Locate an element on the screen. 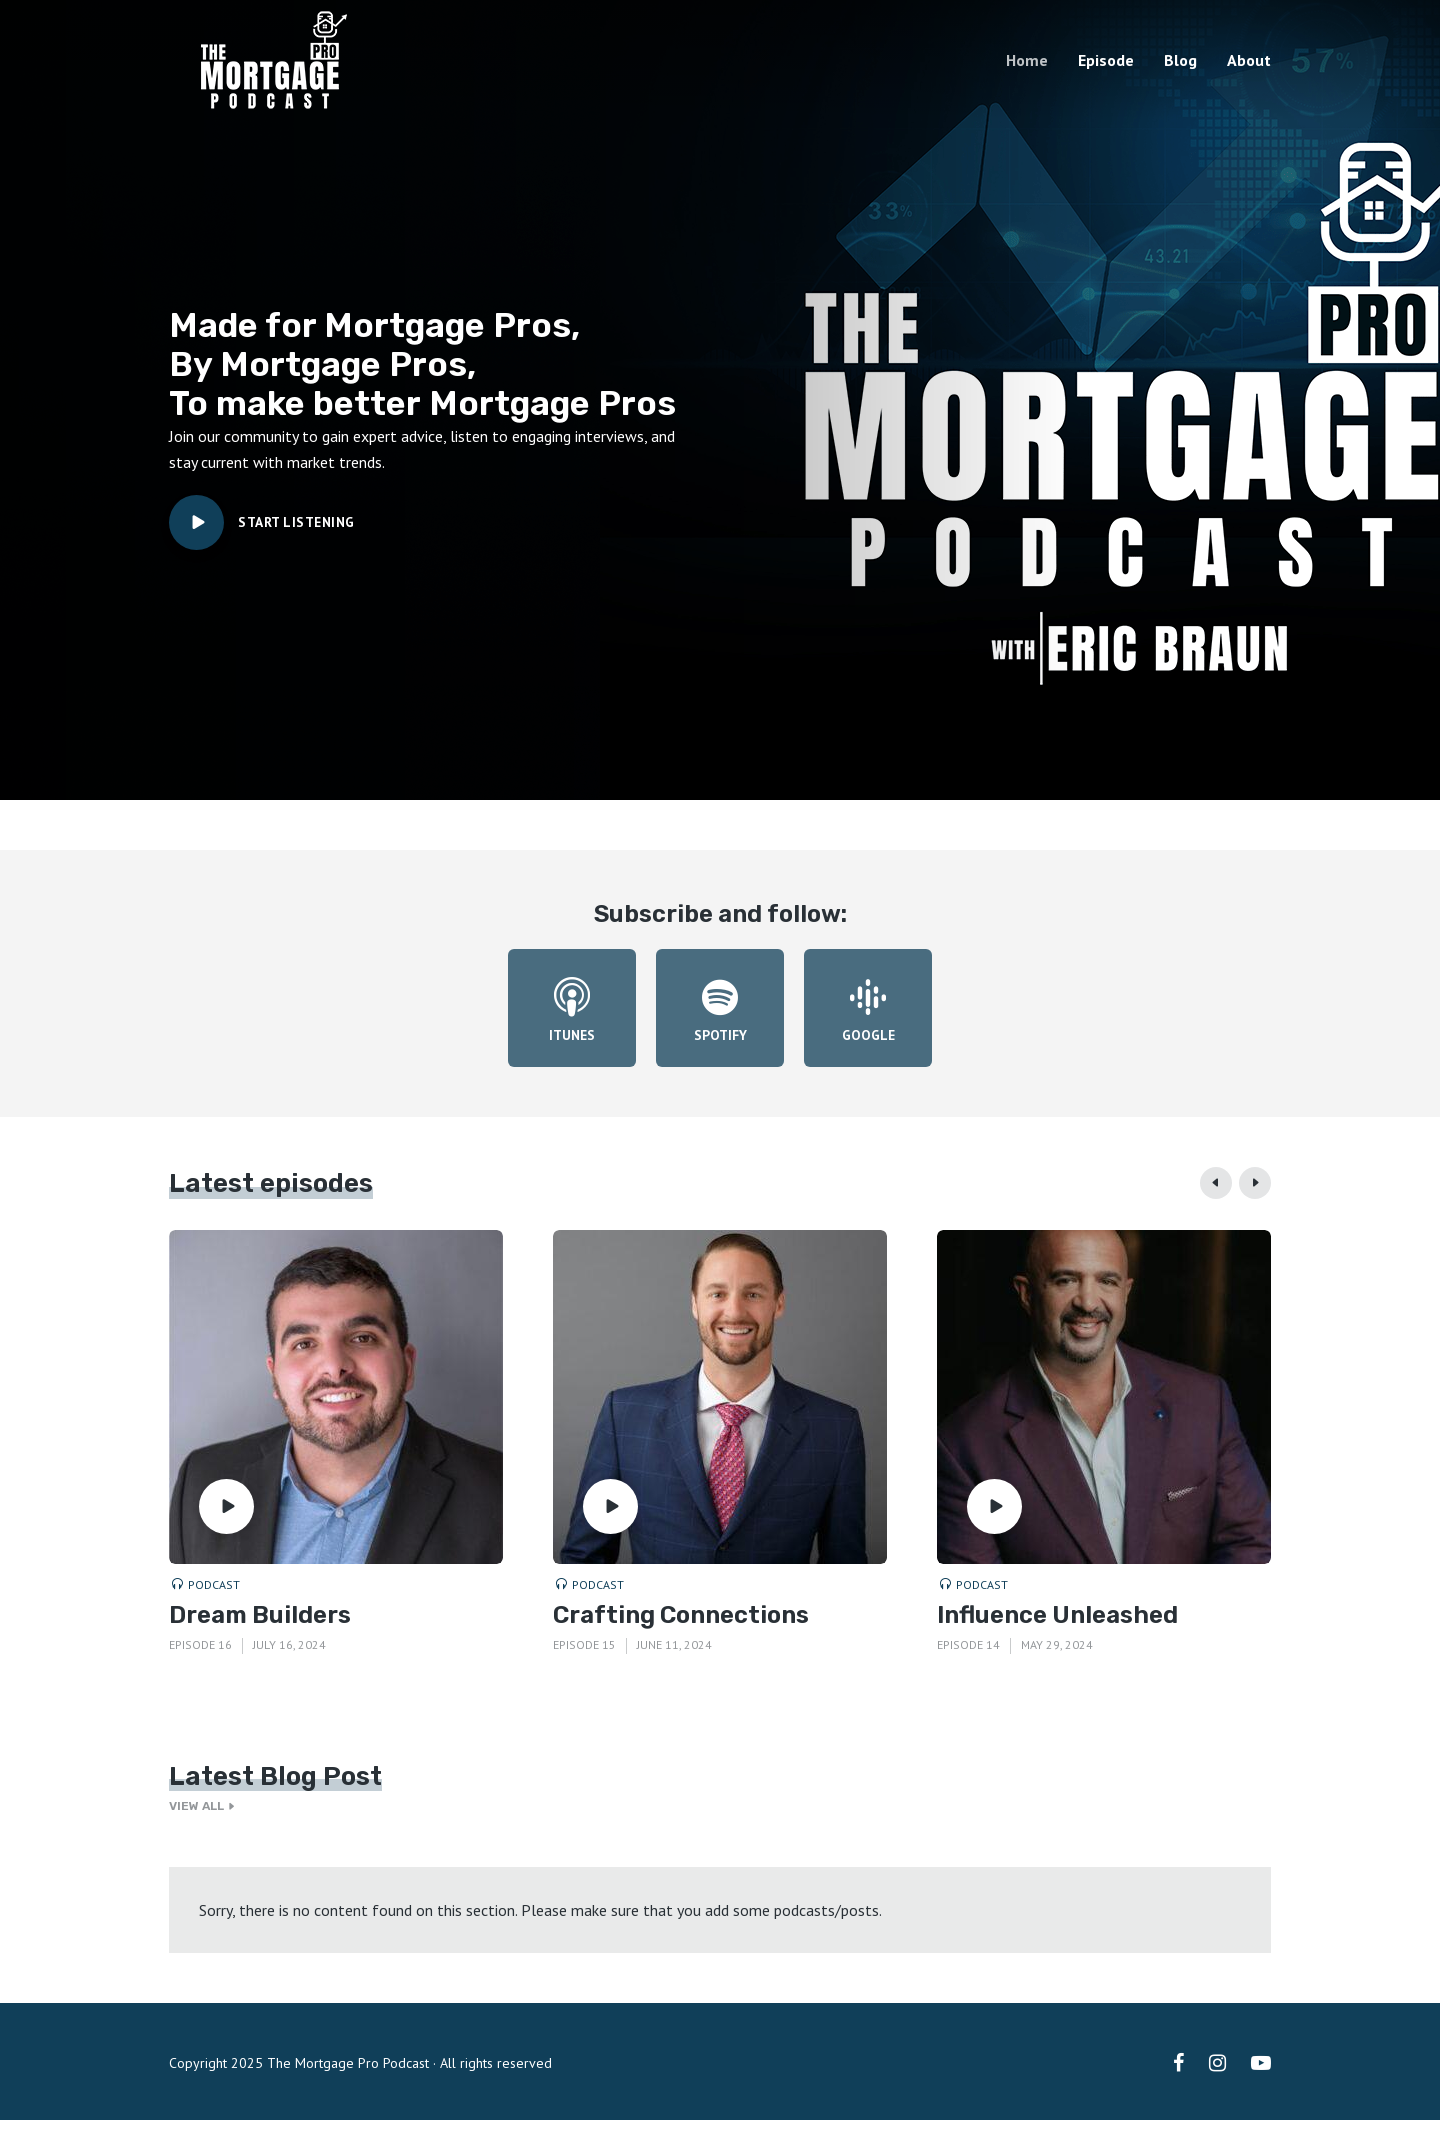  Crafting Connections is located at coordinates (681, 1626).